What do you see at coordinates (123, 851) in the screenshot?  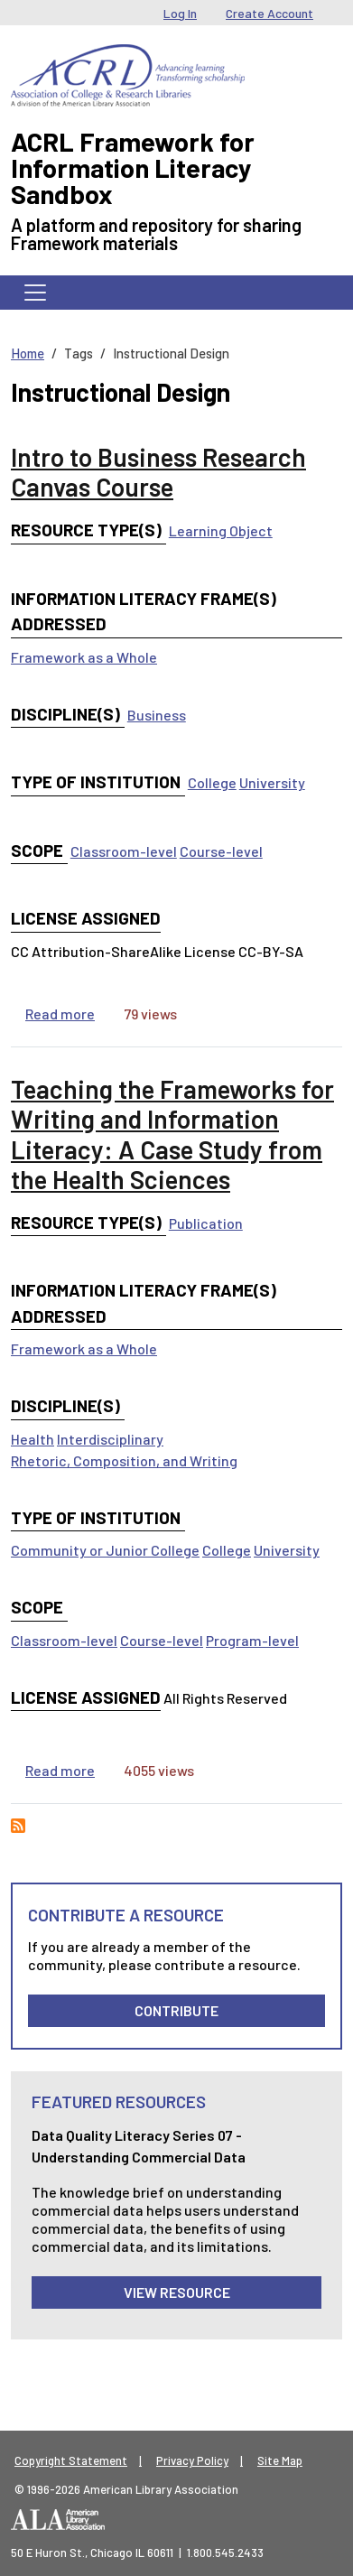 I see `Classroom-level` at bounding box center [123, 851].